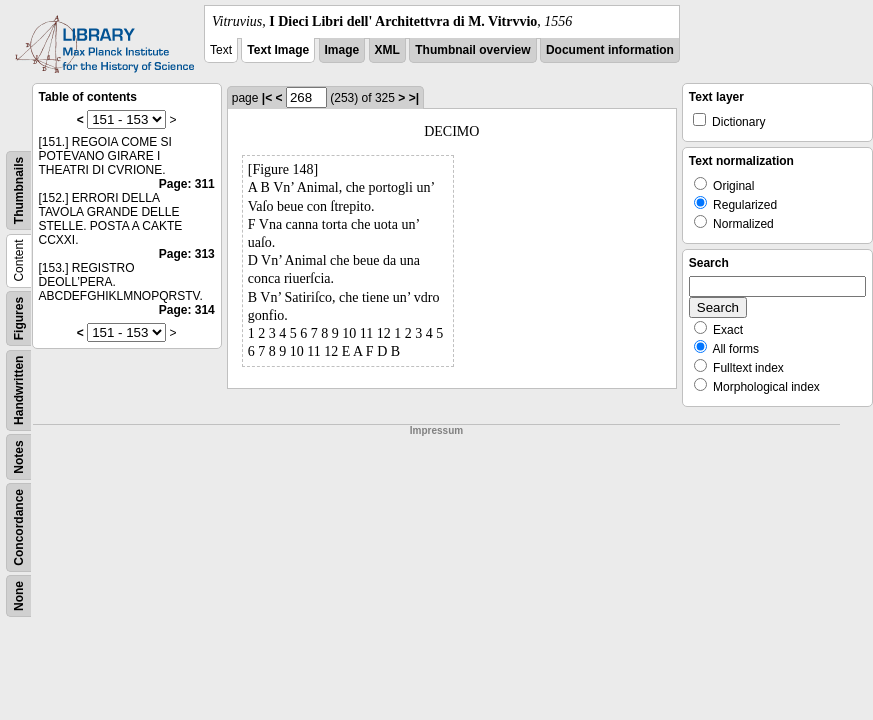  What do you see at coordinates (342, 50) in the screenshot?
I see `Image` at bounding box center [342, 50].